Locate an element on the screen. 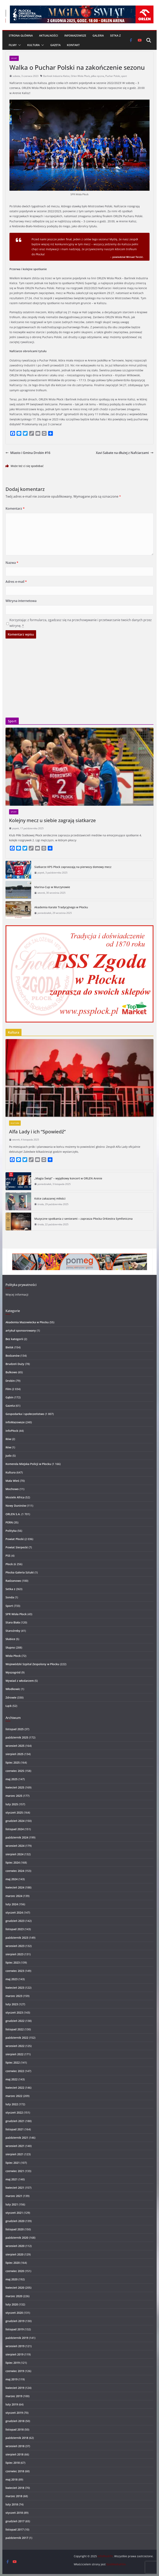 The height and width of the screenshot is (2576, 159). Płock is located at coordinates (9, 1564).